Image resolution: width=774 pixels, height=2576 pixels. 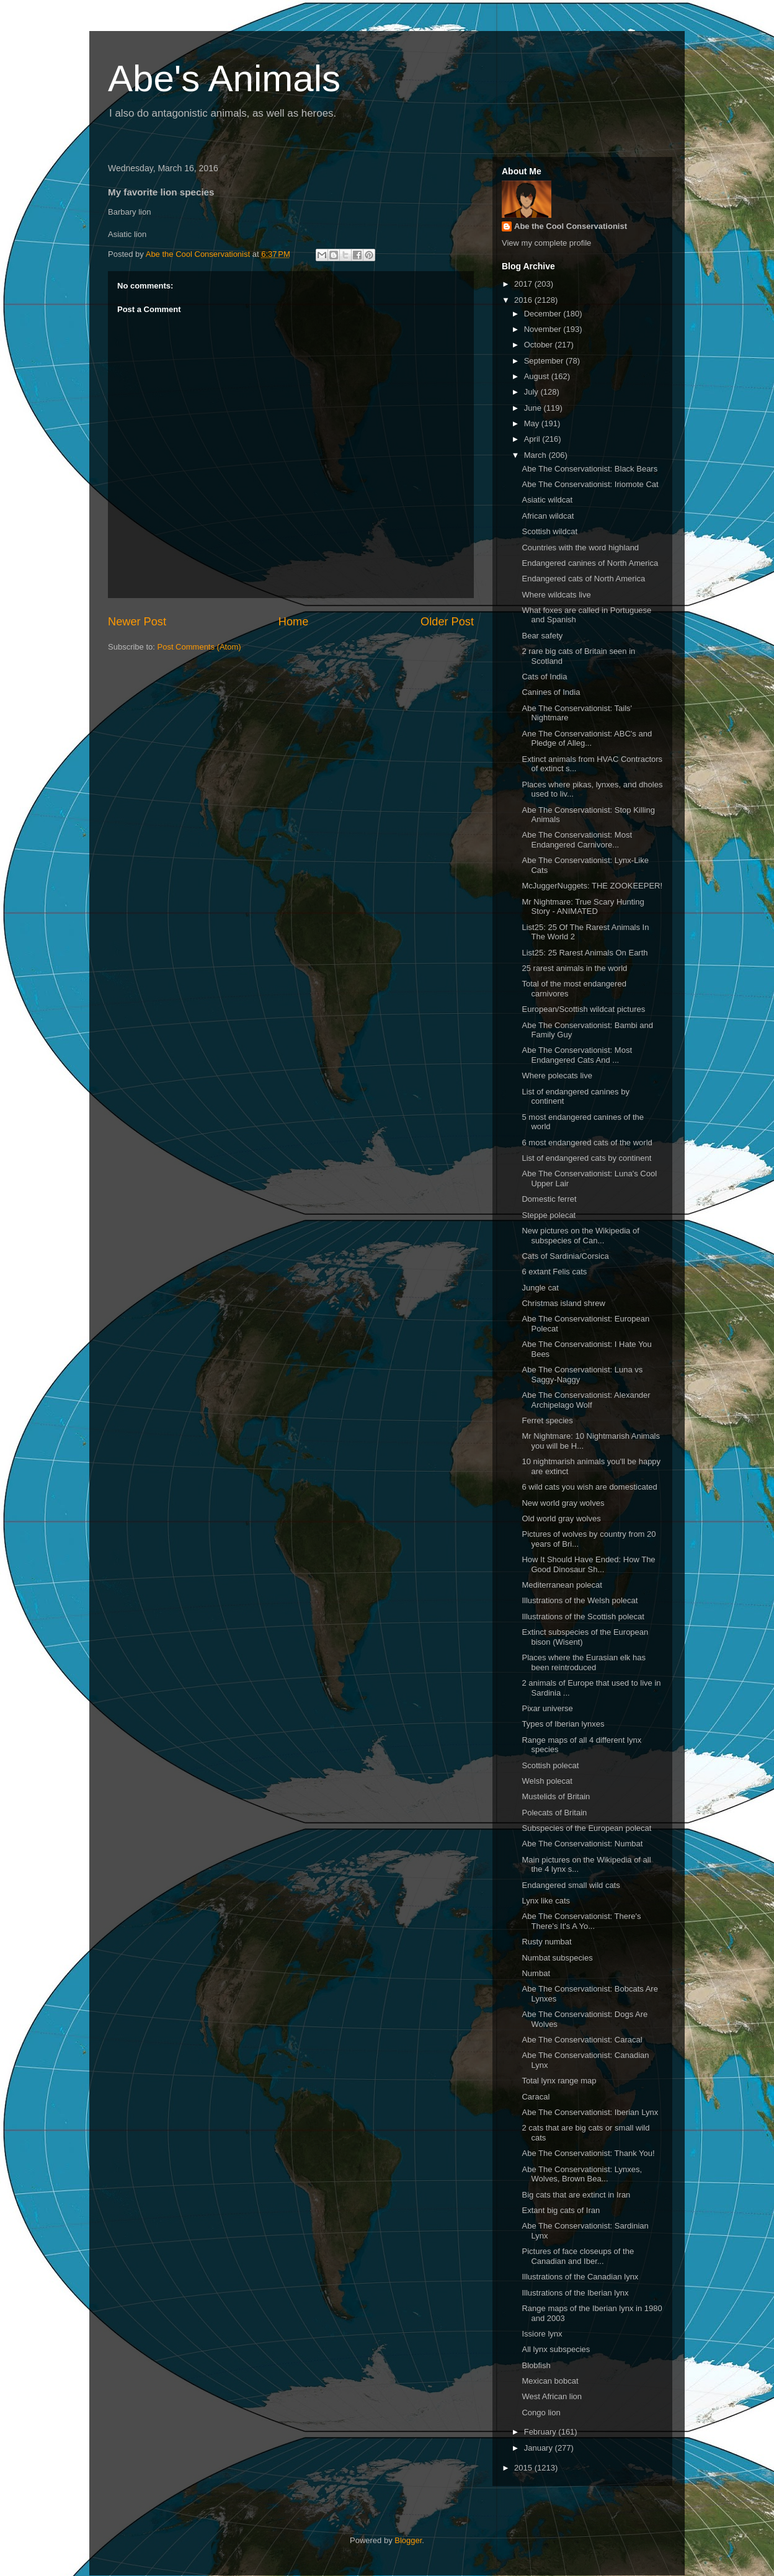 What do you see at coordinates (547, 1781) in the screenshot?
I see `Welsh polecat` at bounding box center [547, 1781].